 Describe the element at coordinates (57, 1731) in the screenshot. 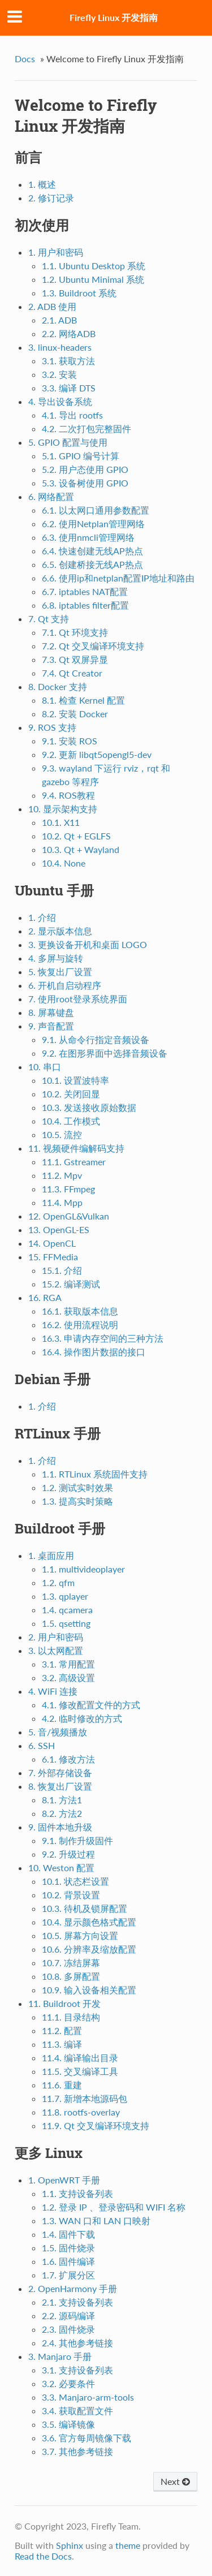

I see `5. 音/视频播放` at that location.